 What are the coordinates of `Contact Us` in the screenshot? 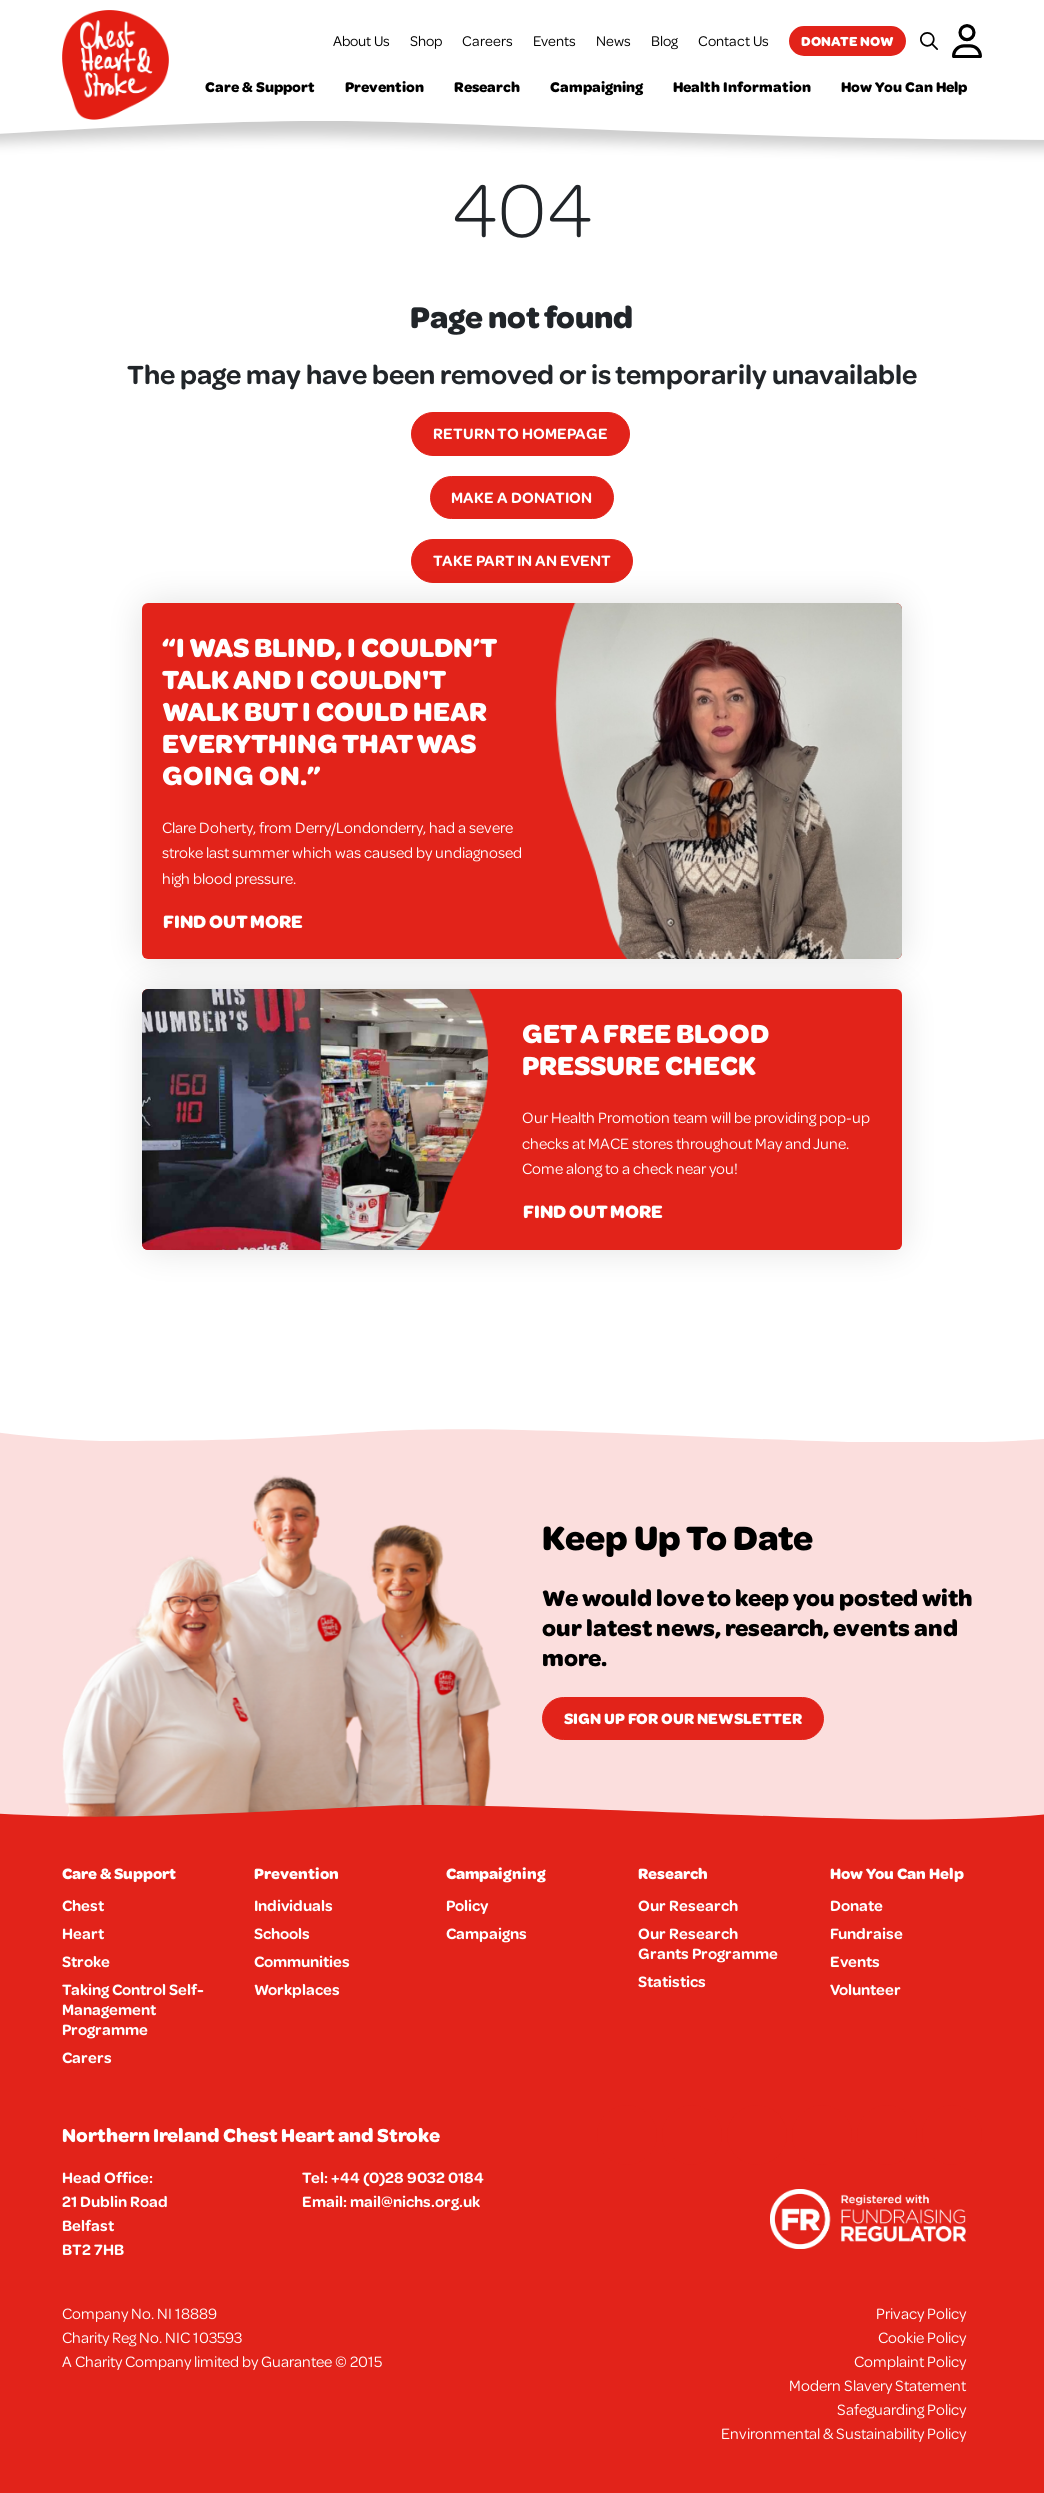 It's located at (733, 40).